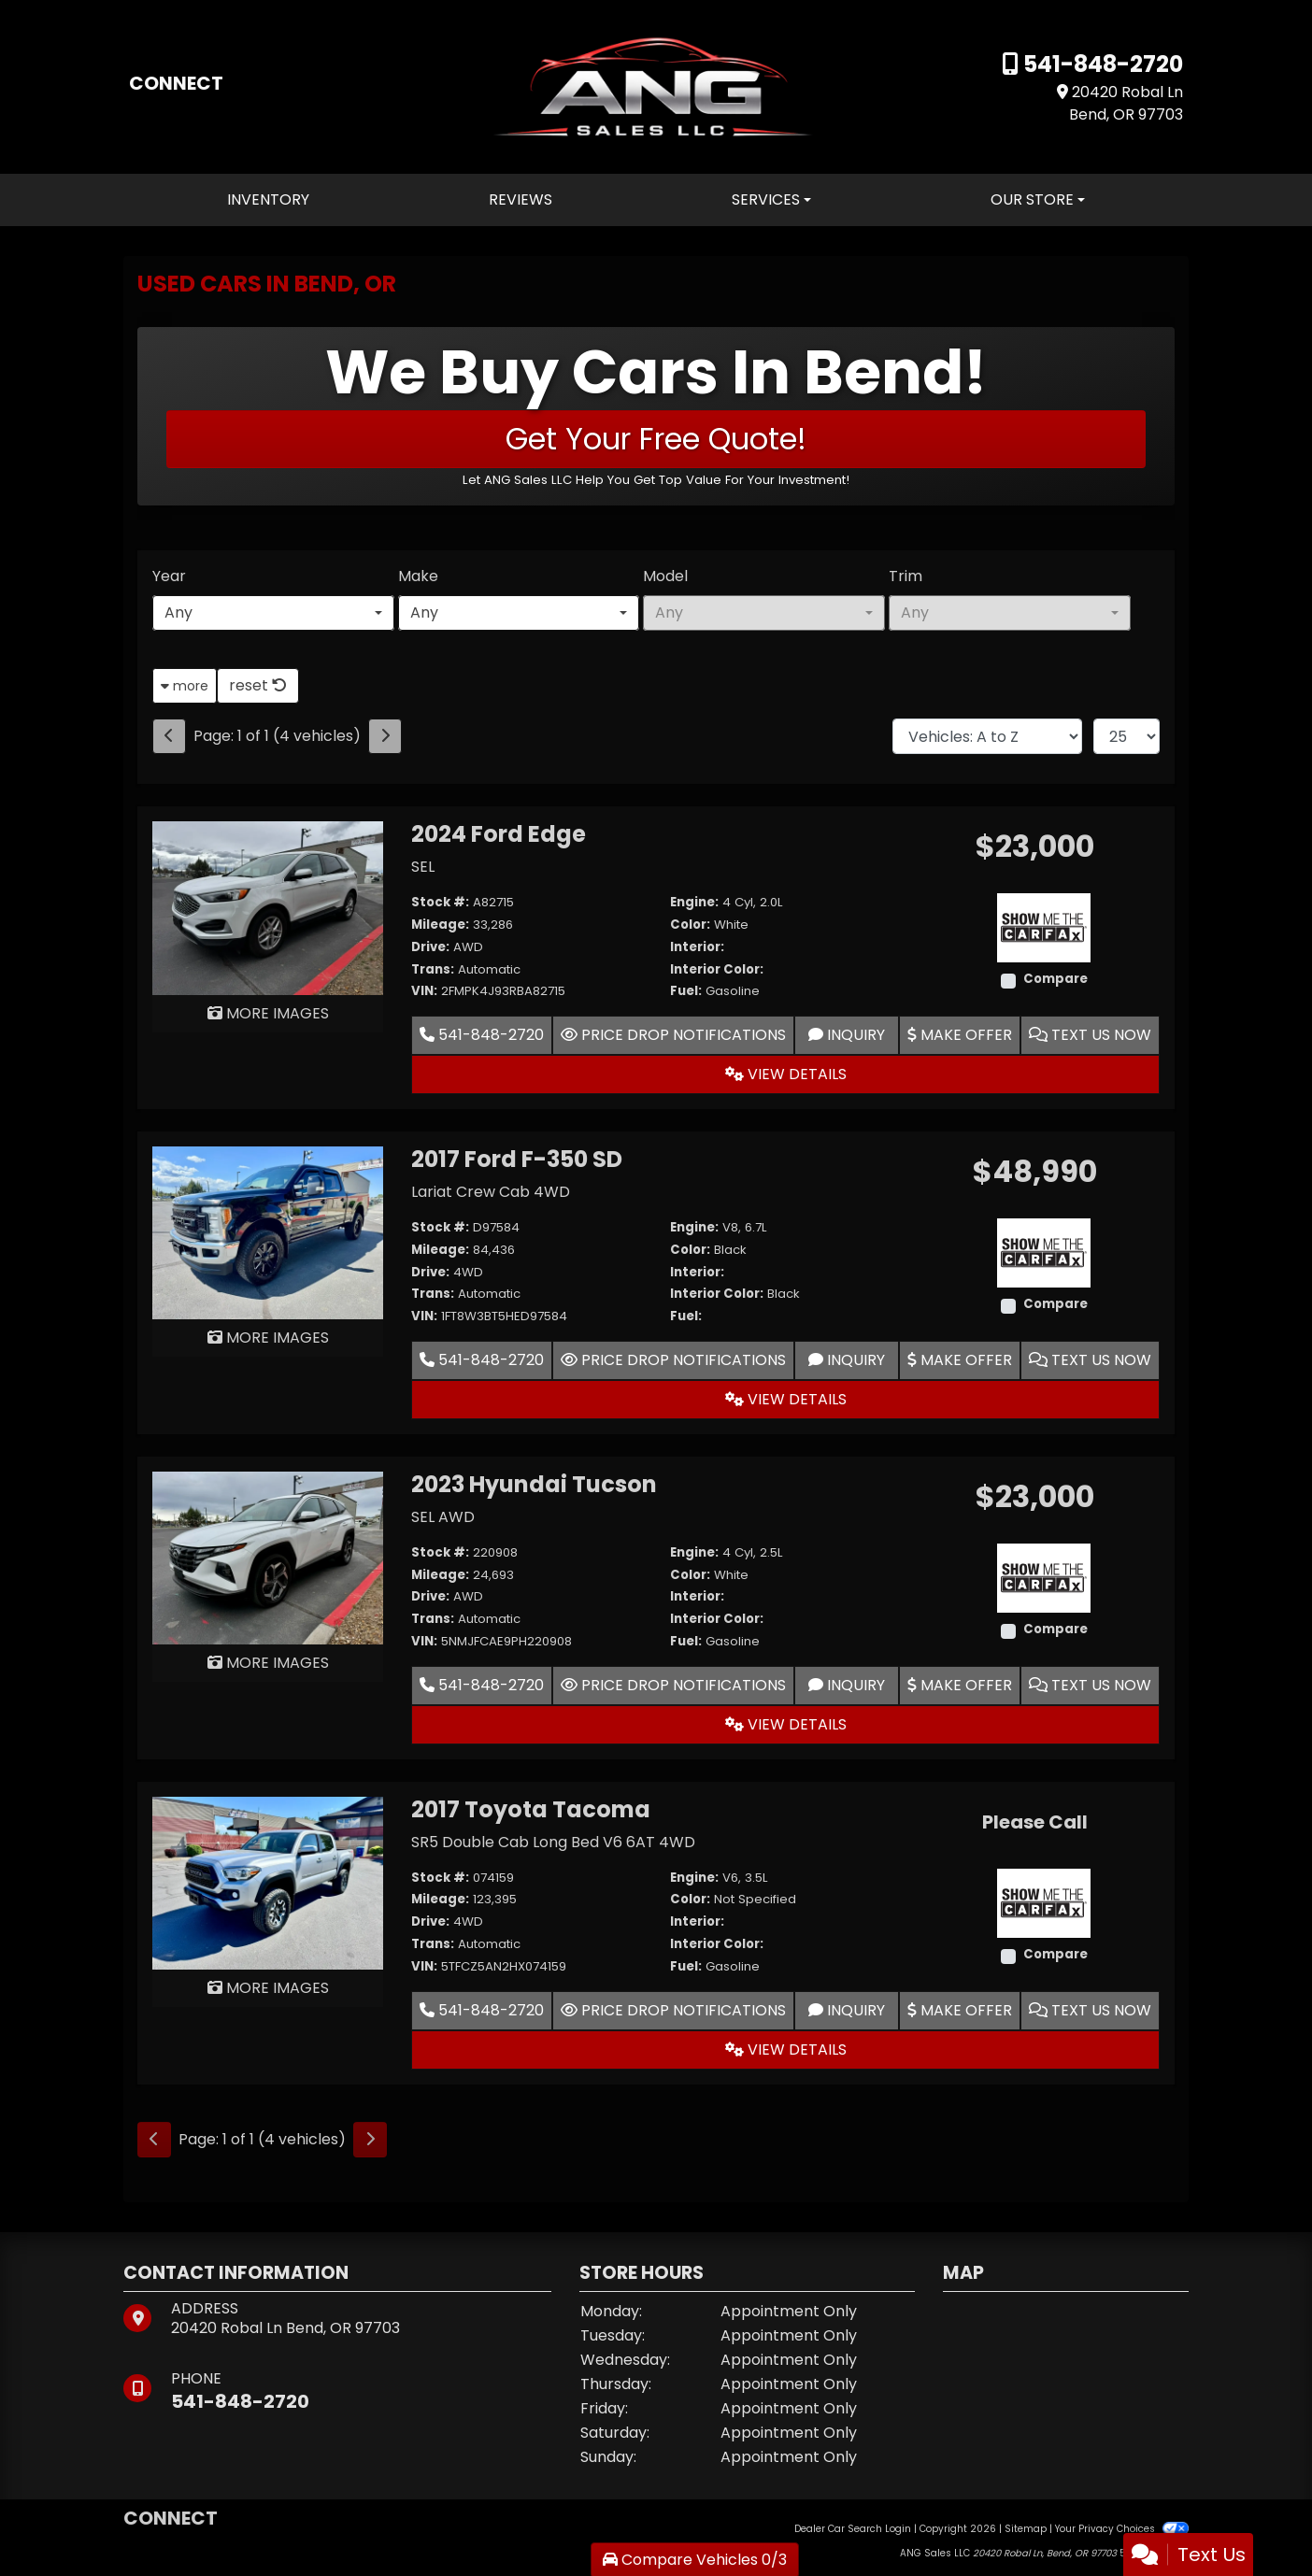 Image resolution: width=1312 pixels, height=2576 pixels. I want to click on MORE IMAGES [2017 Ford F-350 SD Lariat Crew Cab 4WD], so click(268, 1337).